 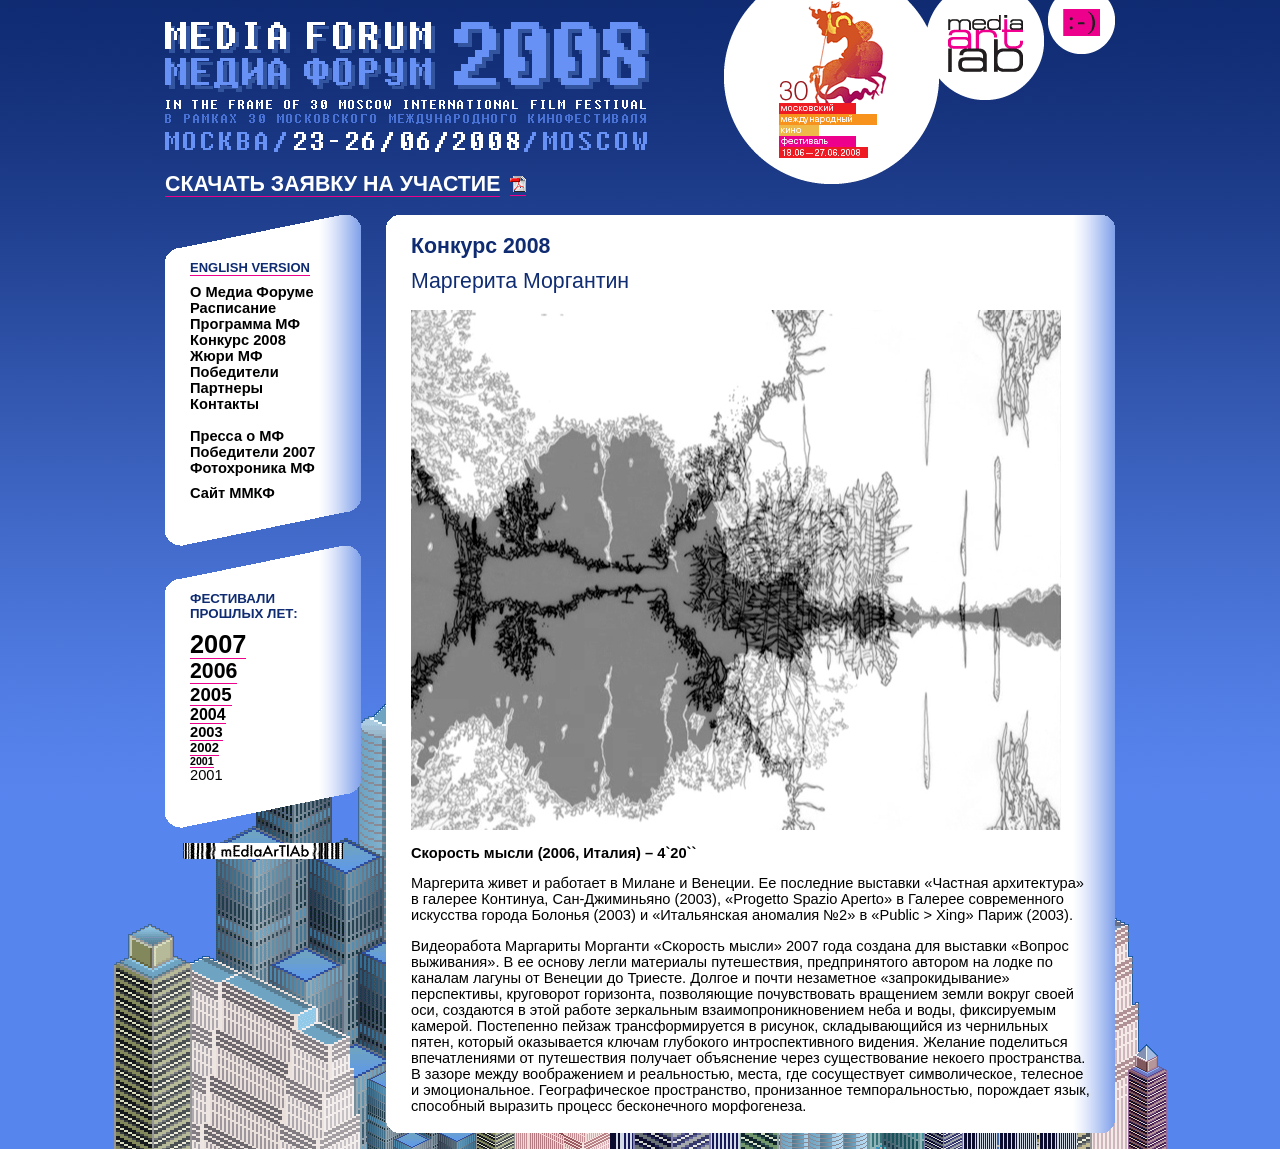 I want to click on Конкурс 2008, so click(x=238, y=340).